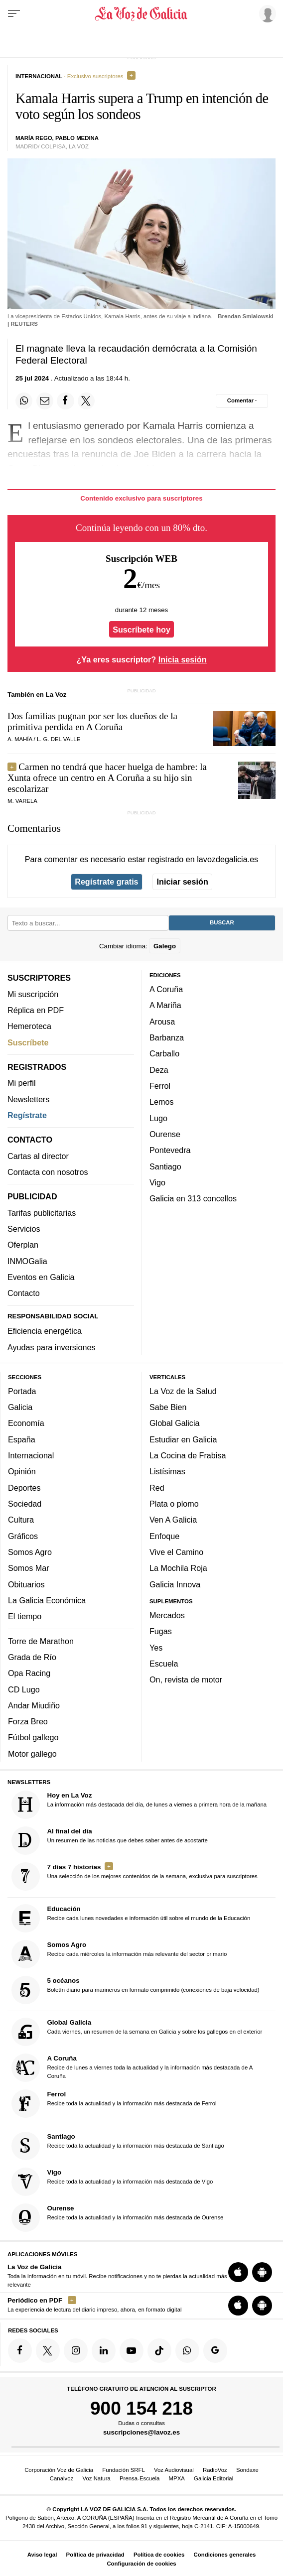  What do you see at coordinates (139, 2478) in the screenshot?
I see `Prensa-Escuela` at bounding box center [139, 2478].